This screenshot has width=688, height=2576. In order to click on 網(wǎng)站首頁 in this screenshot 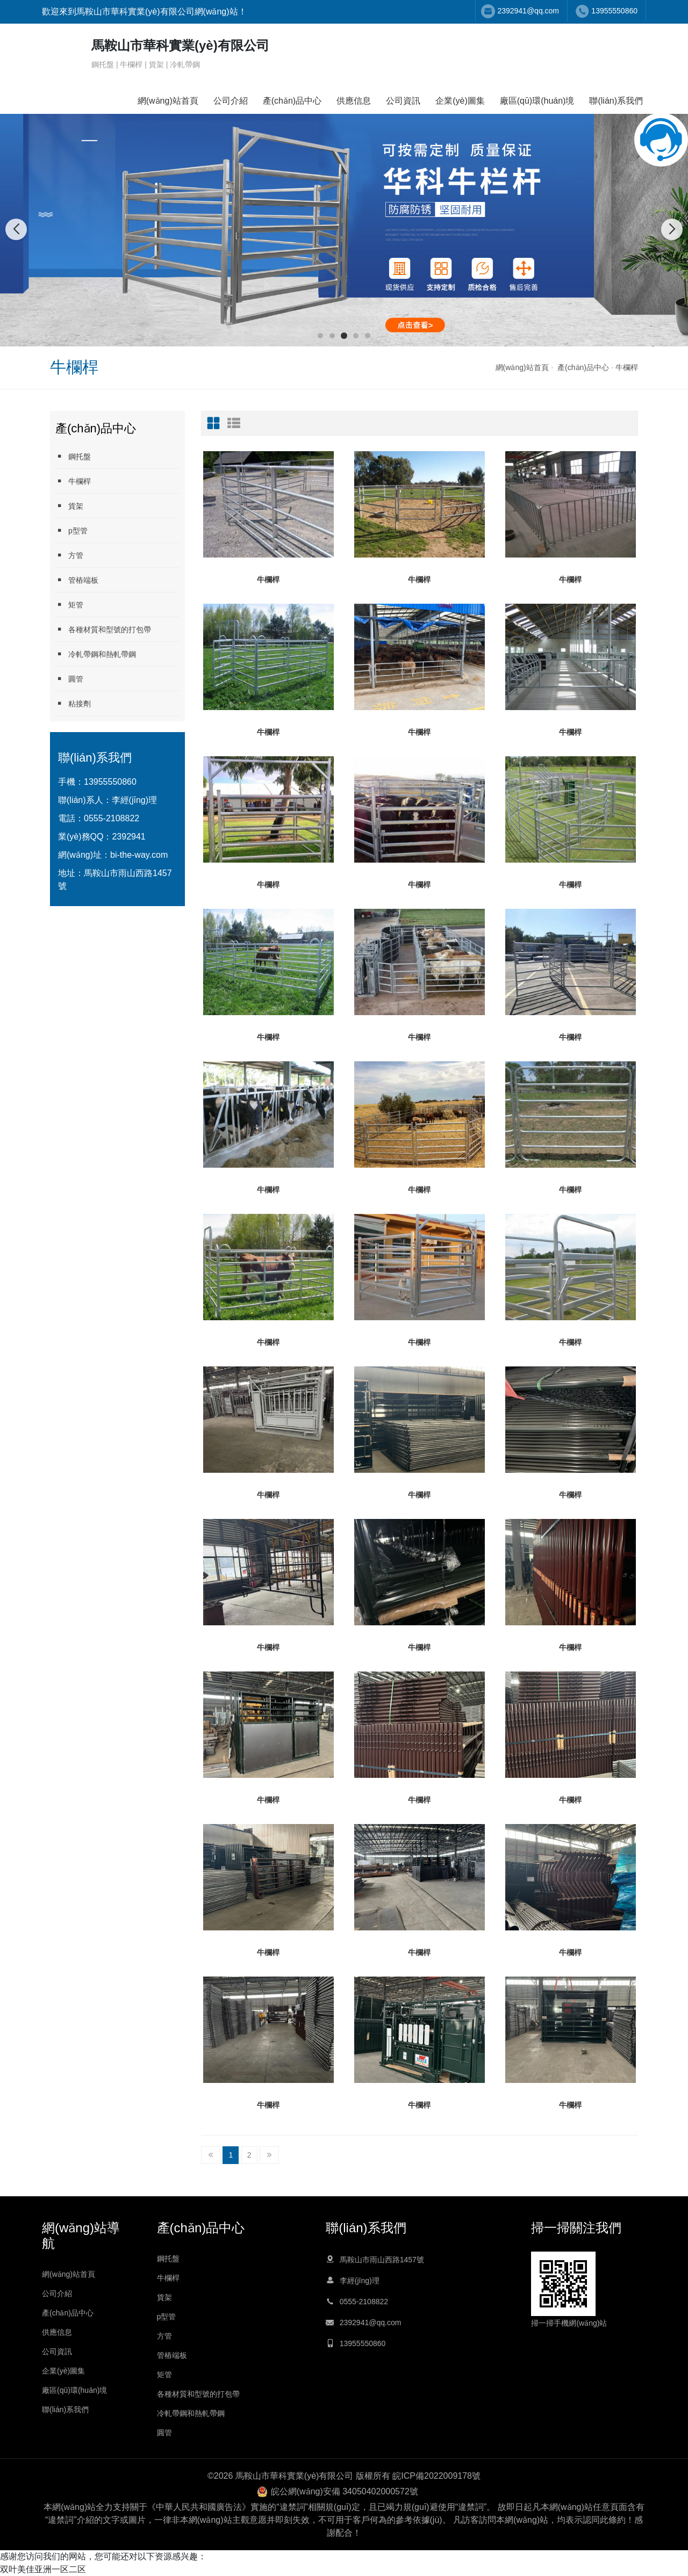, I will do `click(168, 100)`.